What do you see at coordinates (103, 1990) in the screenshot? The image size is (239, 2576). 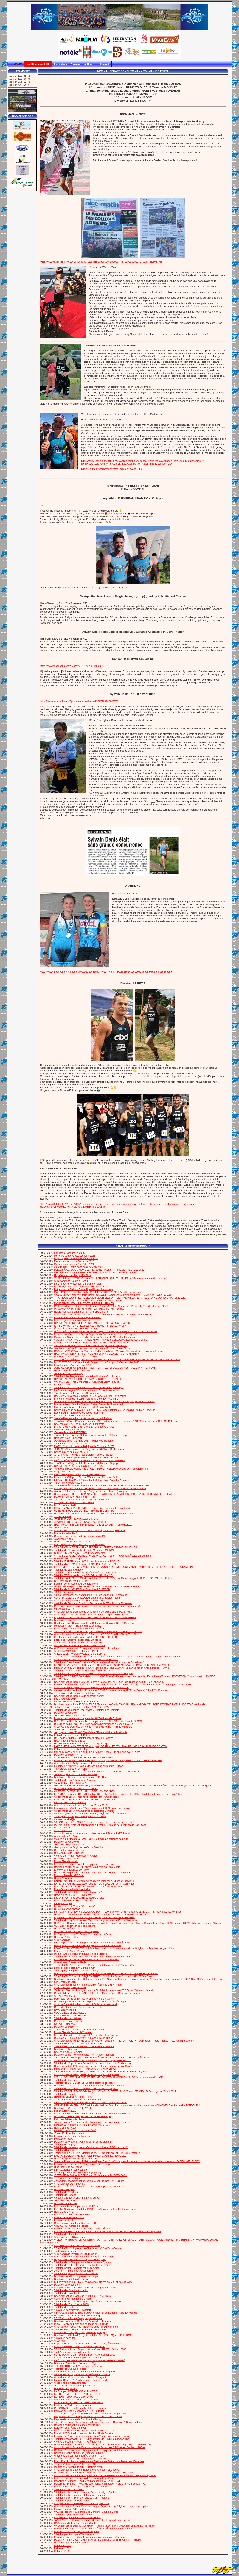 I see `Vaulz Lez Chimay / Portugal manche Etu Triathlon / Ironman 70.3 Texas Galveston Island` at bounding box center [103, 1990].